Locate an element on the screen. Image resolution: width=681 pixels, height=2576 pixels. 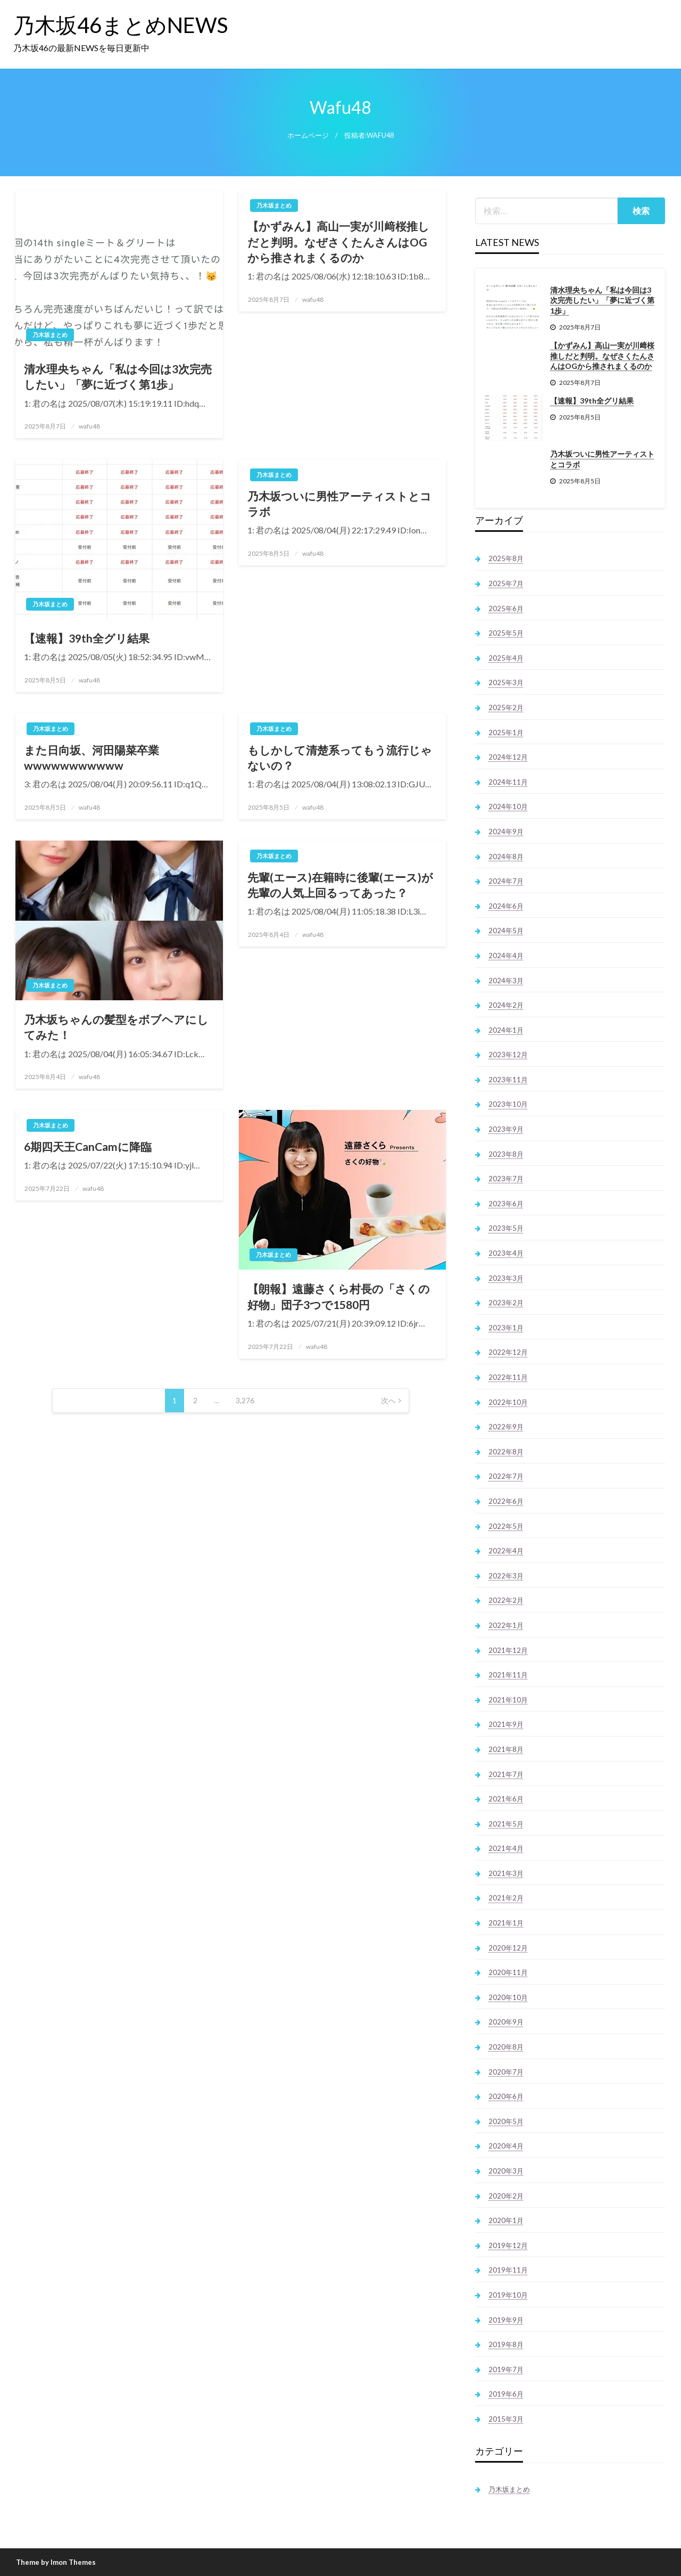
2021年9月 is located at coordinates (506, 1724).